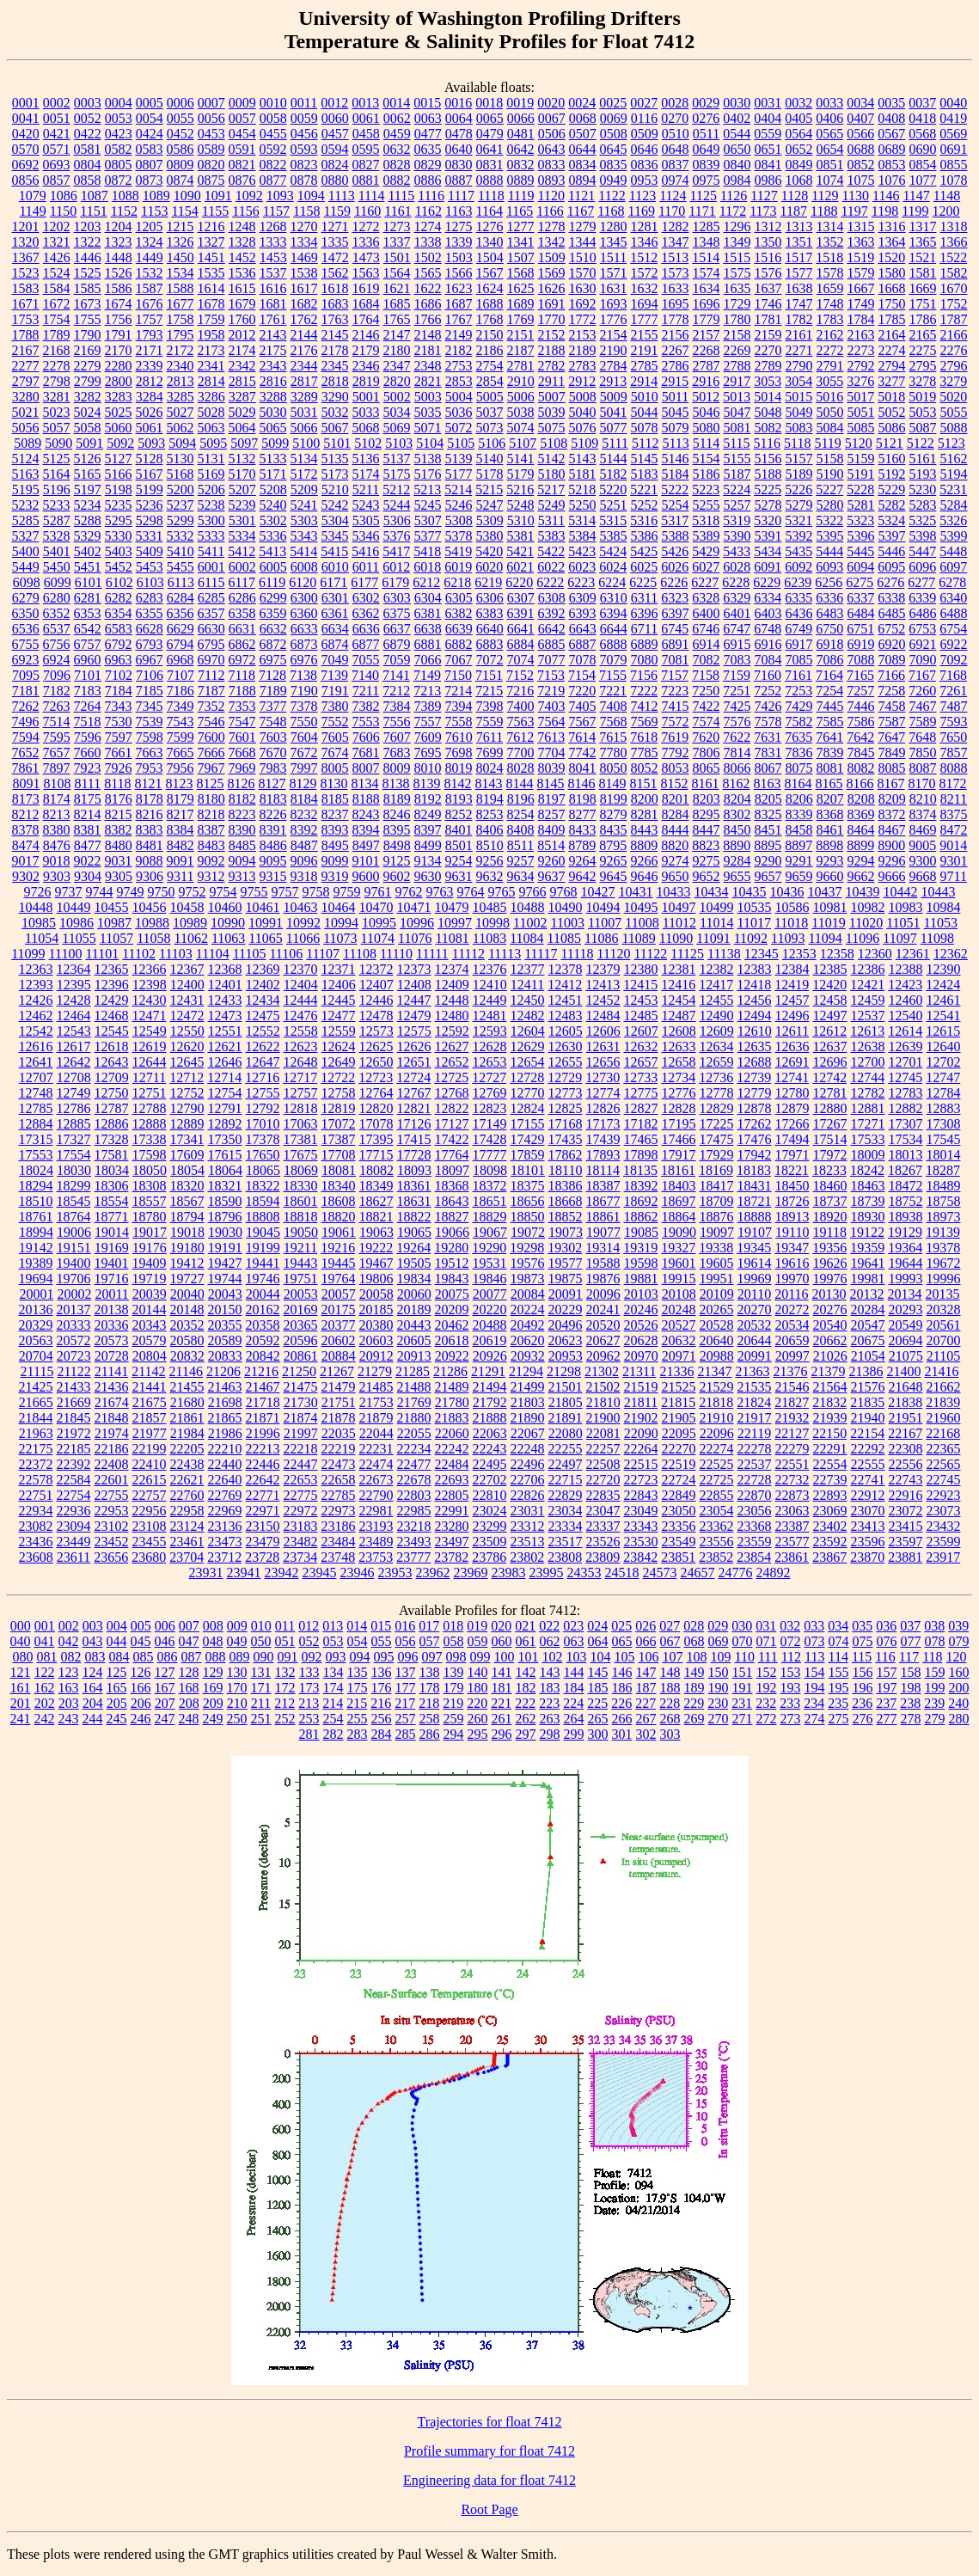 The image size is (979, 2576). Describe the element at coordinates (582, 675) in the screenshot. I see `7154` at that location.